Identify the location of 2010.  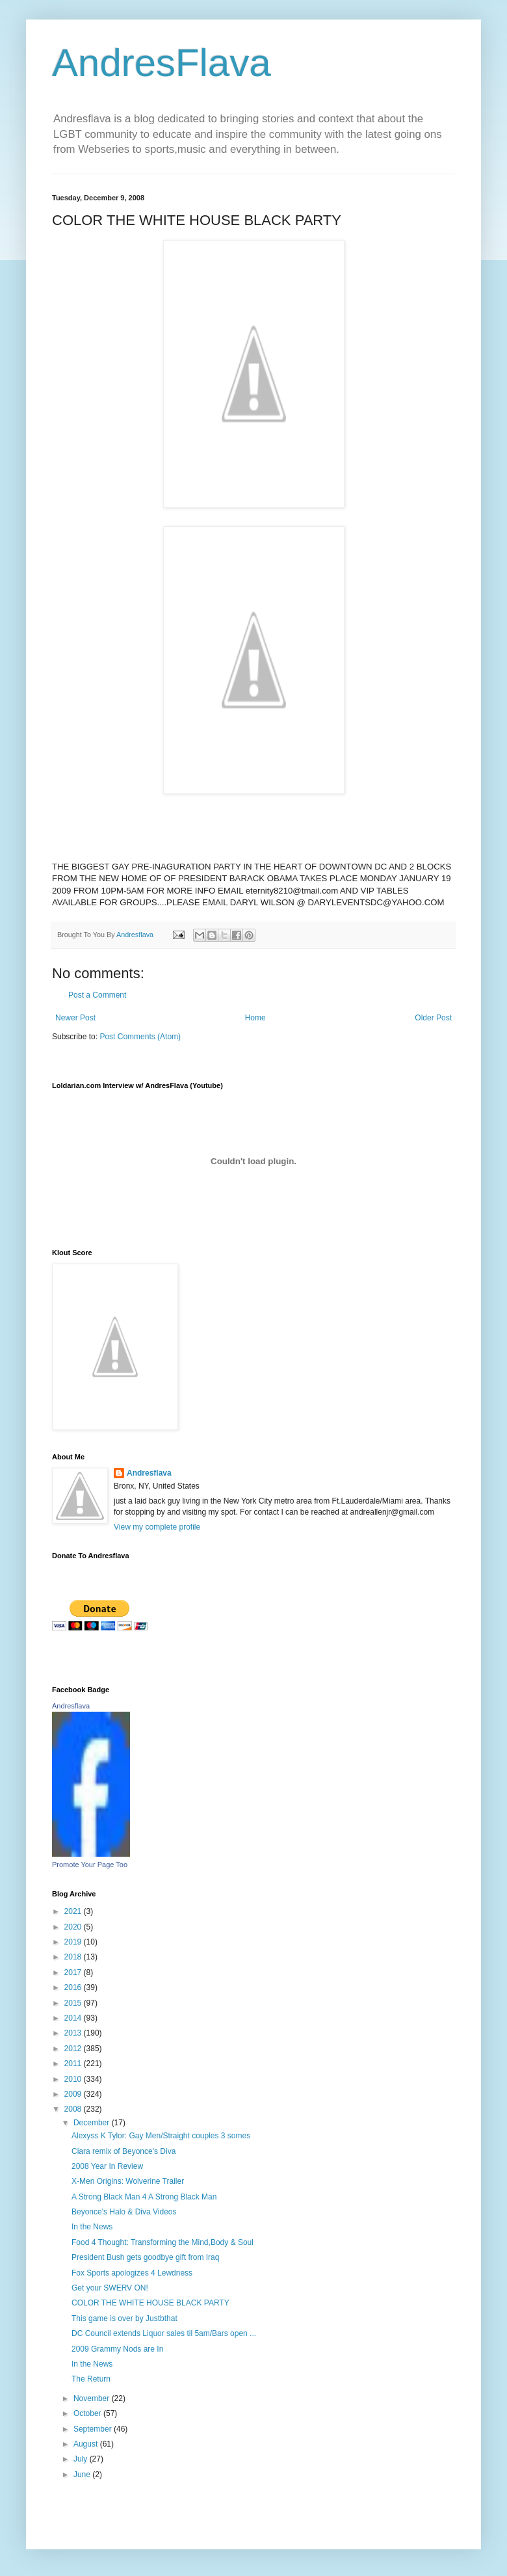
(74, 2079).